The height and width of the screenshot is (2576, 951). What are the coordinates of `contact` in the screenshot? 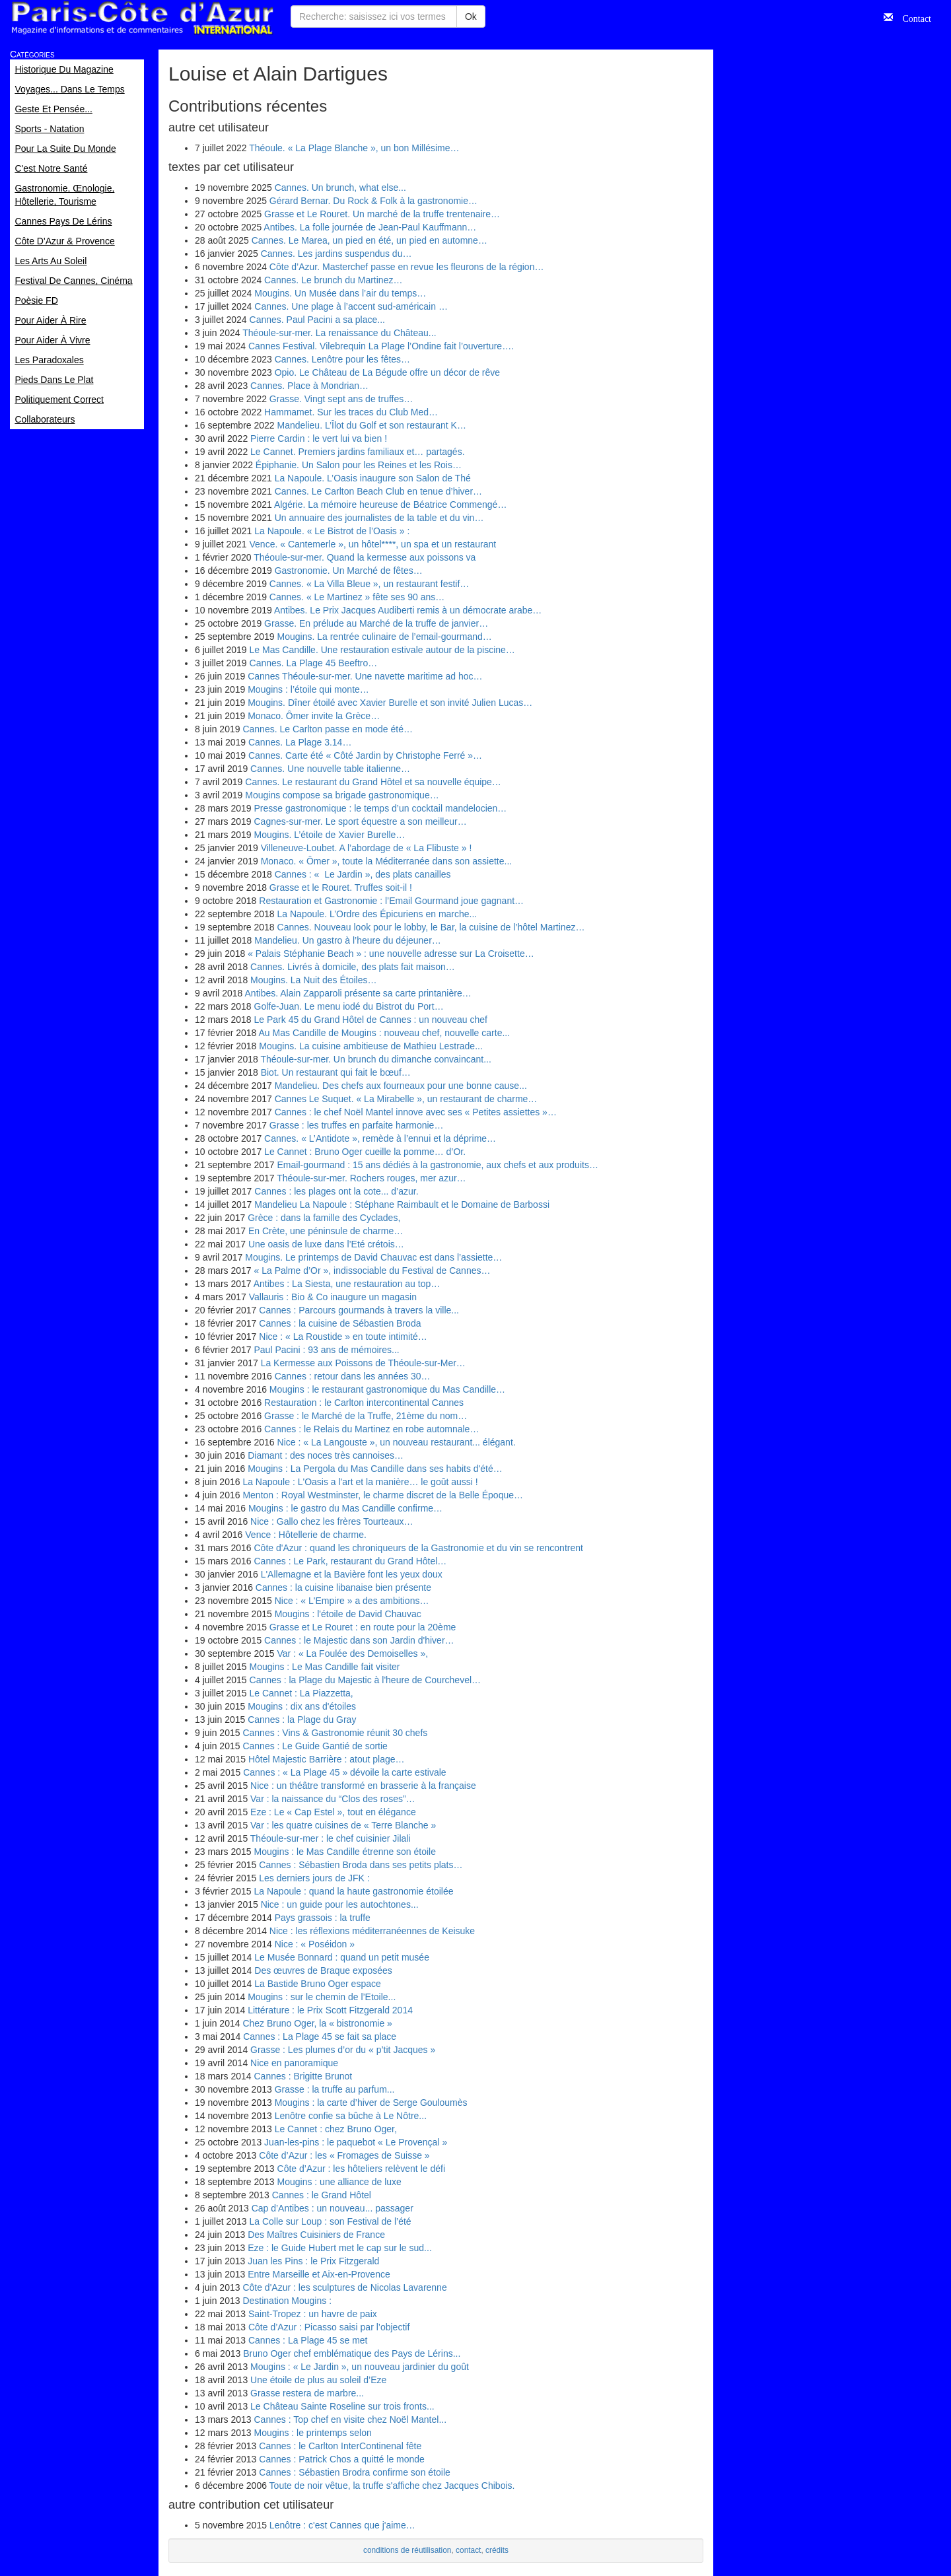 It's located at (468, 2550).